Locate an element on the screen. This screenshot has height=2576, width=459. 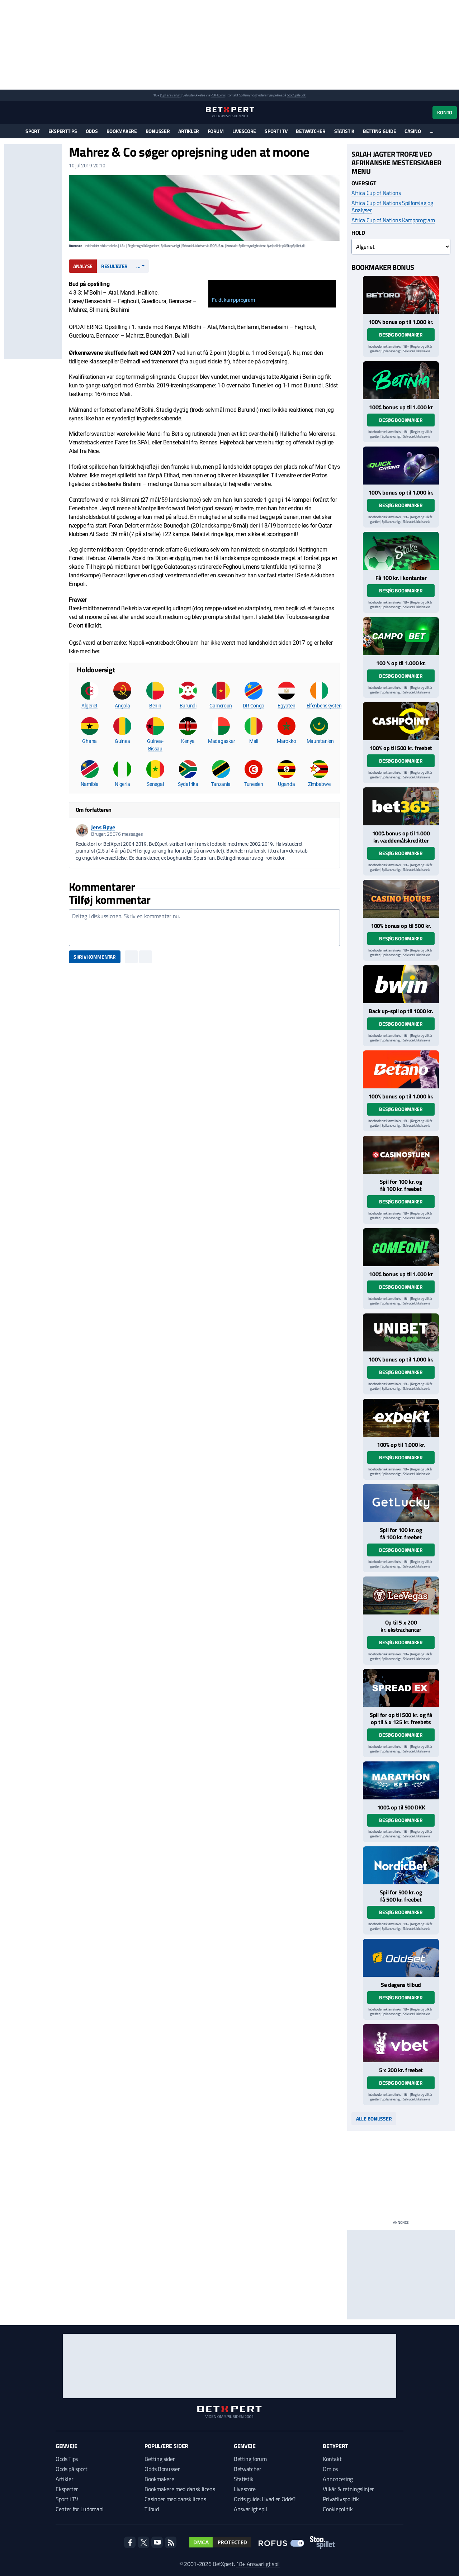
Odds is located at coordinates (92, 131).